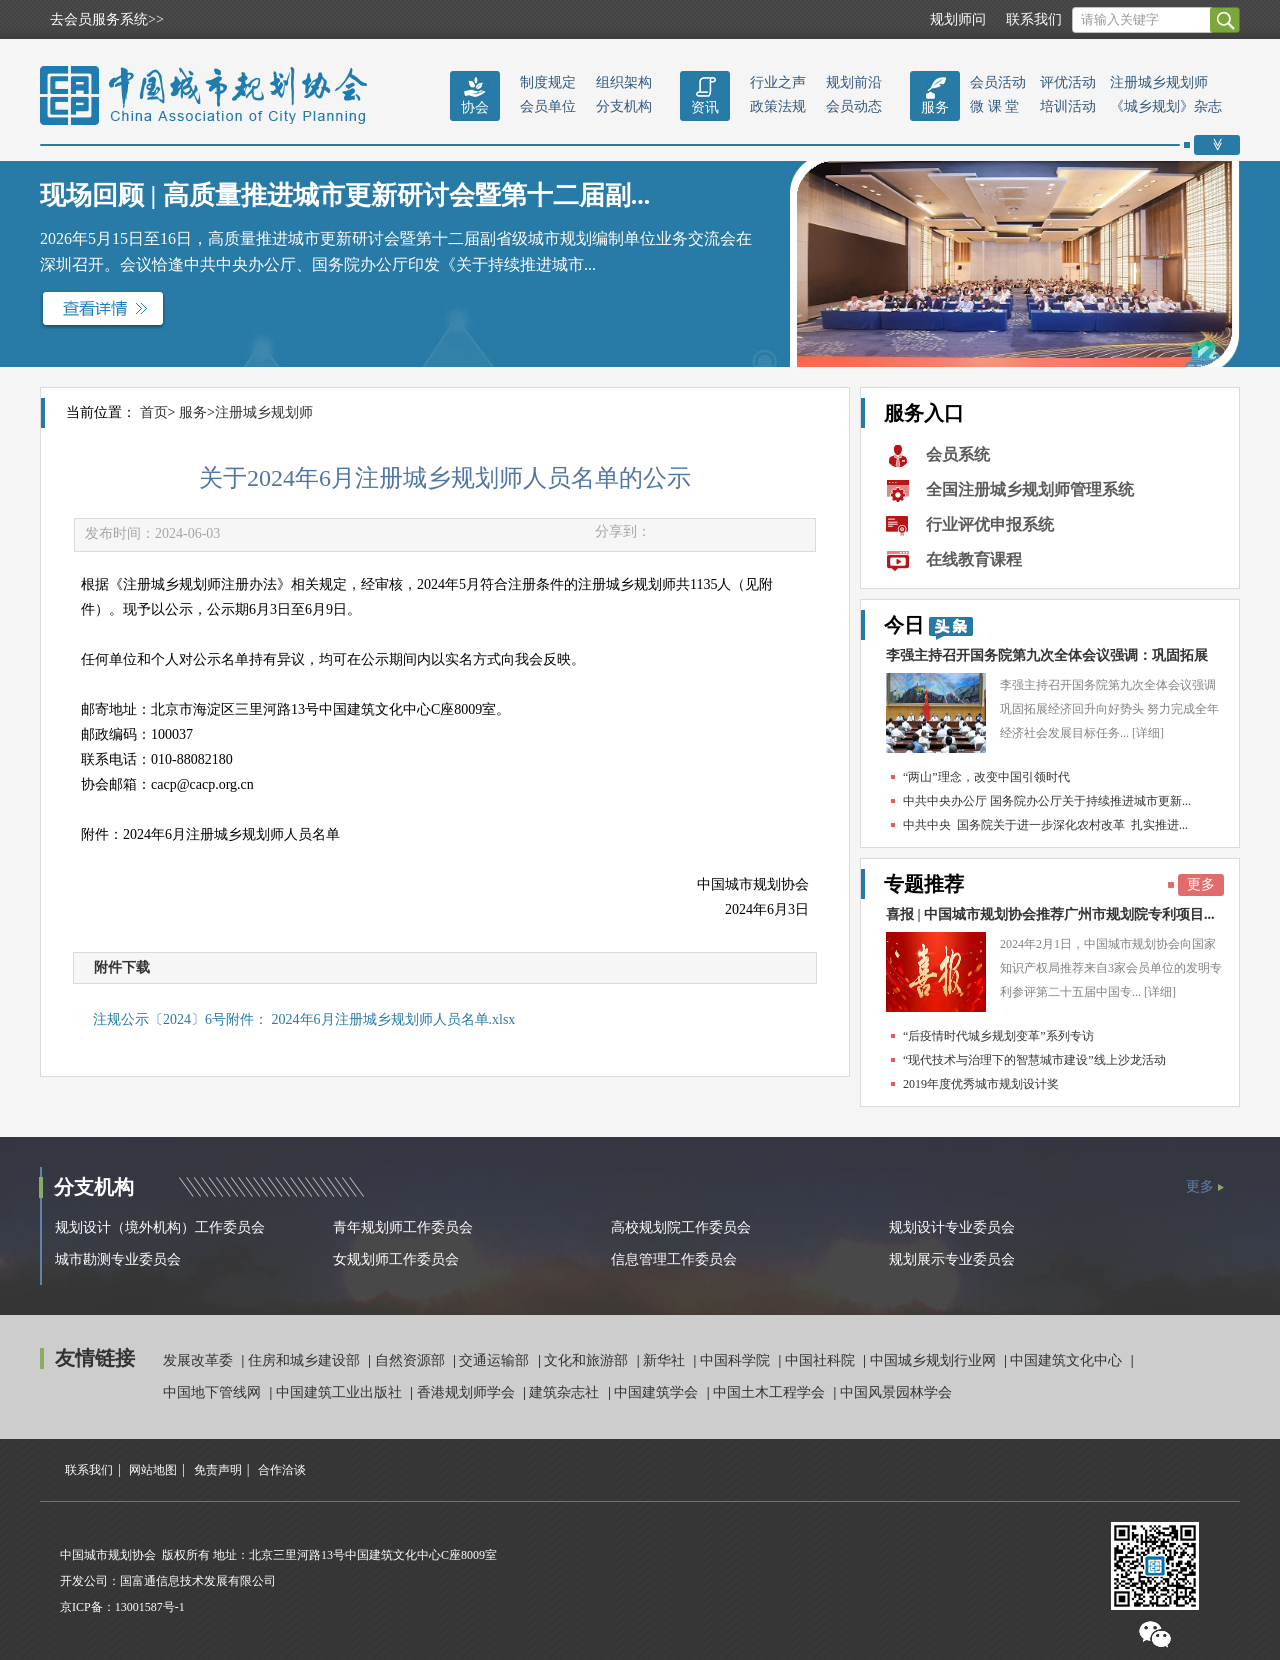 The width and height of the screenshot is (1280, 1660). Describe the element at coordinates (778, 82) in the screenshot. I see `行业之声` at that location.